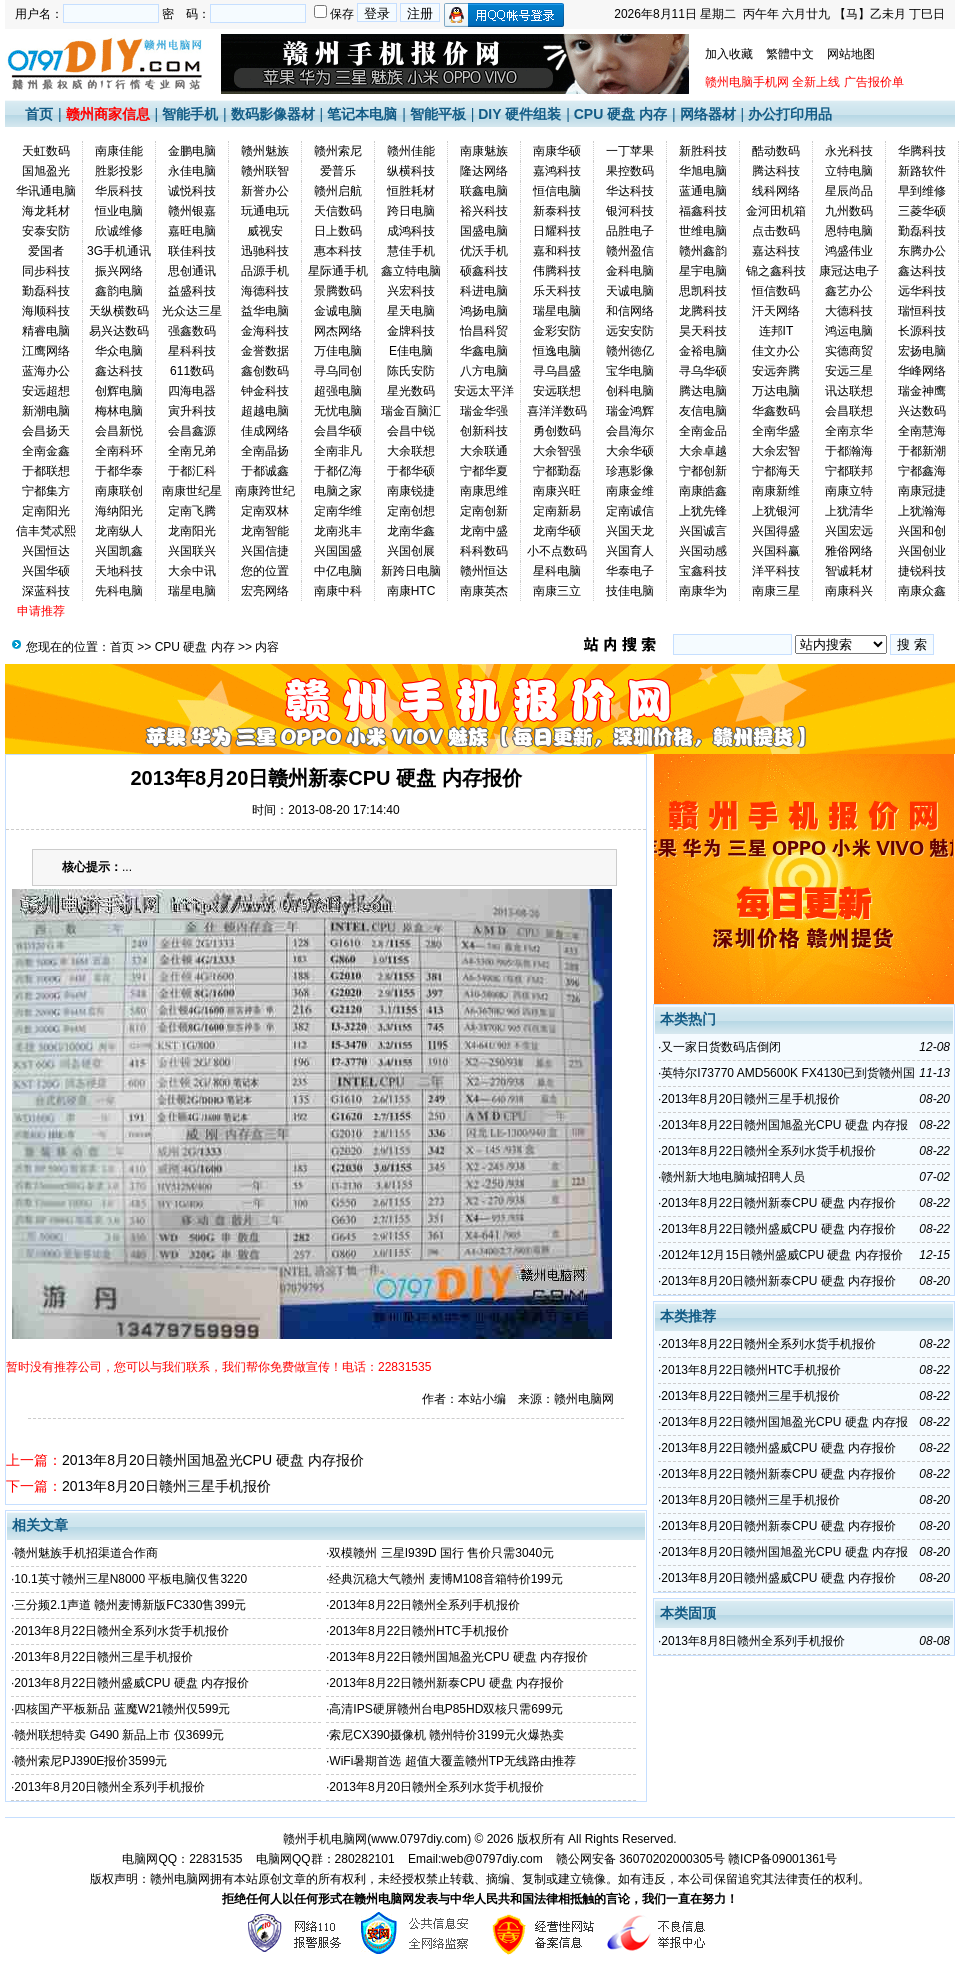  Describe the element at coordinates (703, 331) in the screenshot. I see `昊天科技` at that location.